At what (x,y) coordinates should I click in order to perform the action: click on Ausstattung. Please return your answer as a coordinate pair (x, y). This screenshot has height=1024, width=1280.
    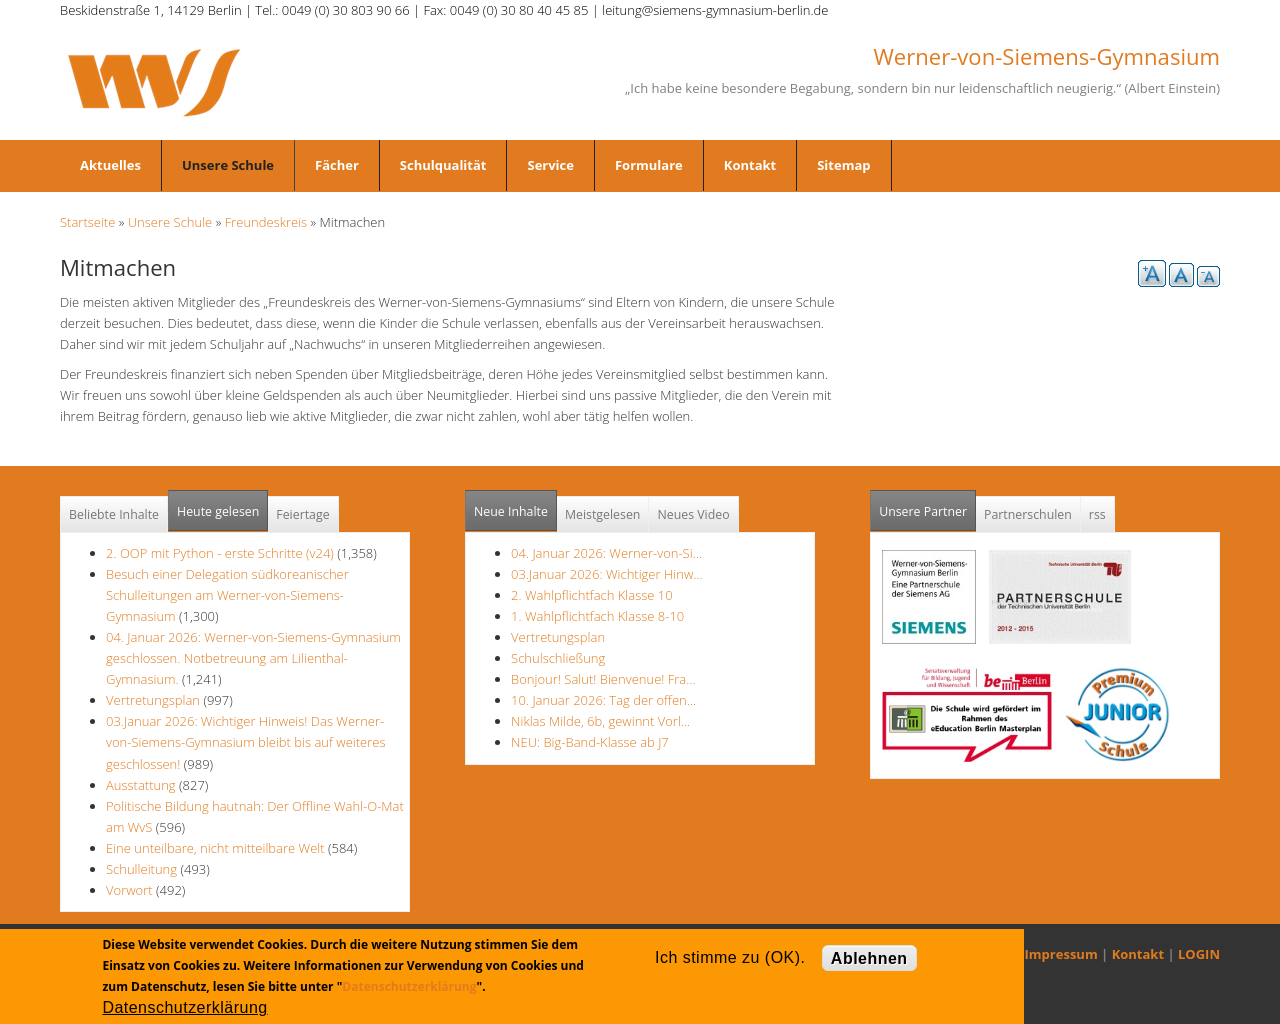
    Looking at the image, I should click on (141, 785).